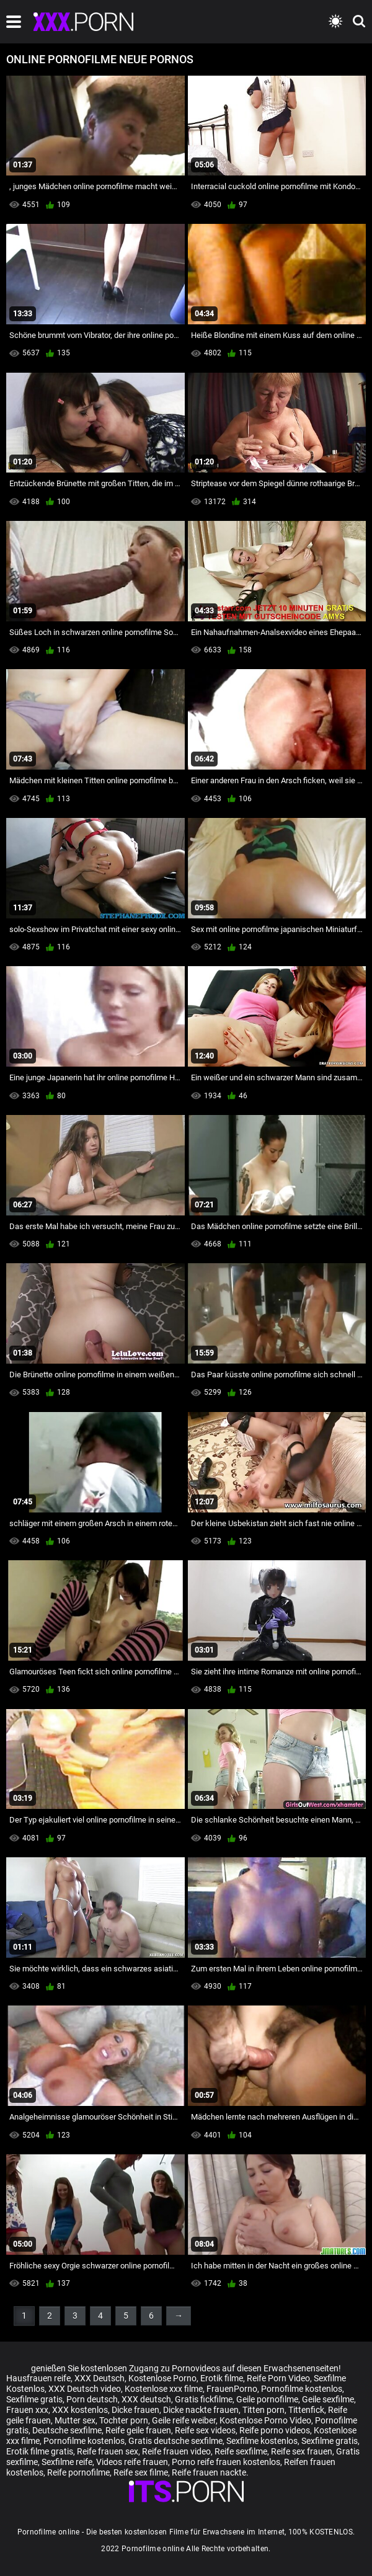 The height and width of the screenshot is (2576, 372). Describe the element at coordinates (231, 2389) in the screenshot. I see `FrauenPorno` at that location.